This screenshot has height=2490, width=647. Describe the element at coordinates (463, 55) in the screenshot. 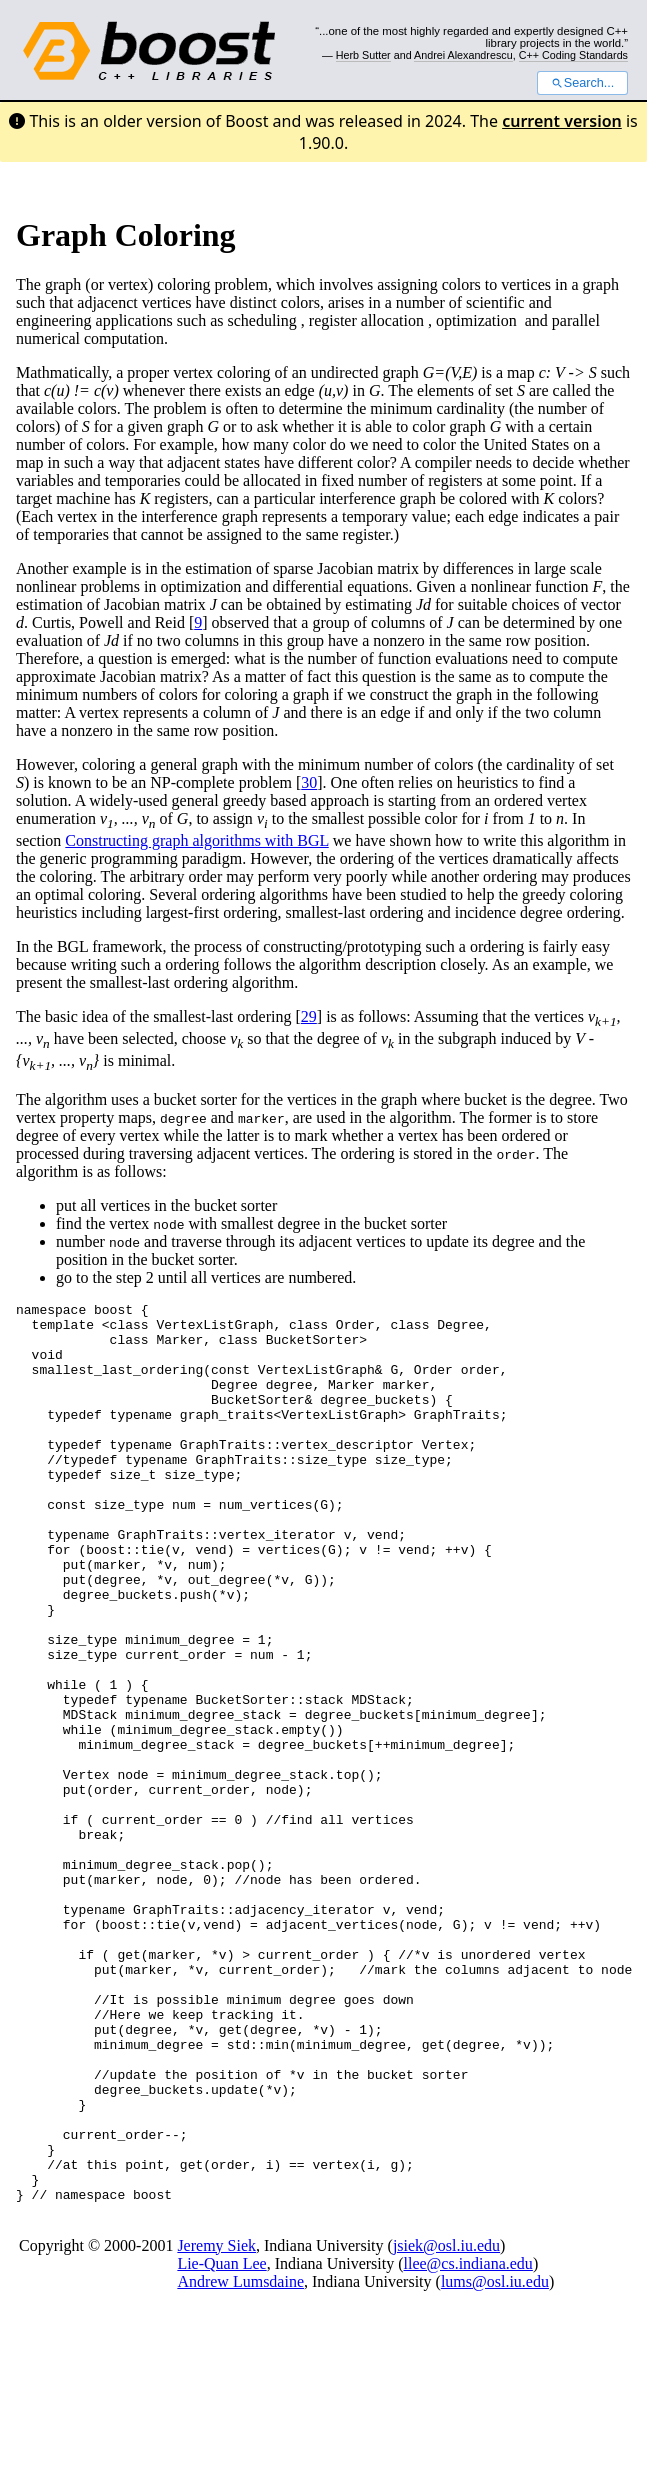

I see `Andrei Alexandrescu` at that location.